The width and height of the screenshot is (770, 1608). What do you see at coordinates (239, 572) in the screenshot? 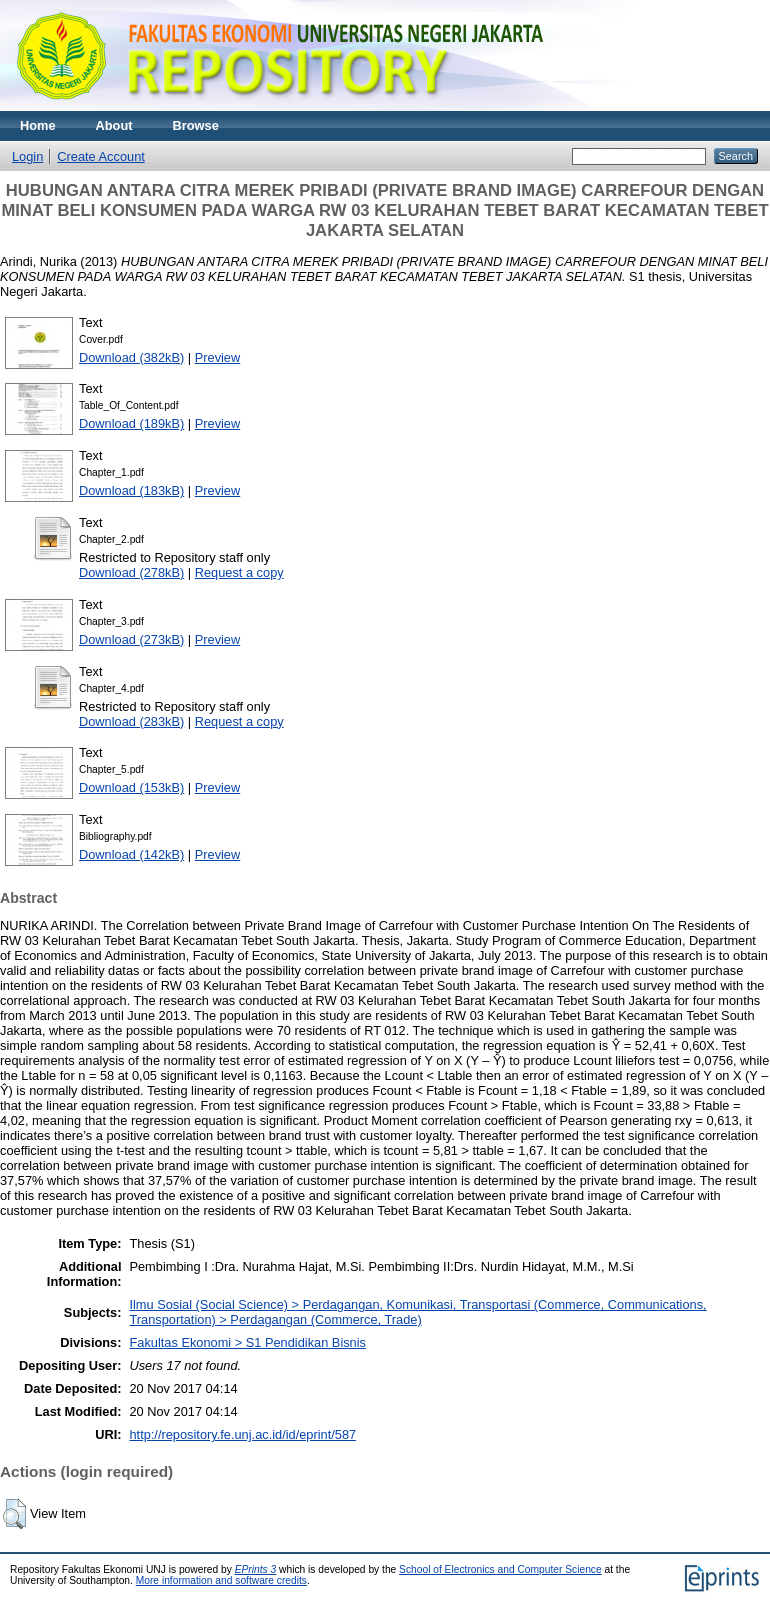
I see `Request a copy` at bounding box center [239, 572].